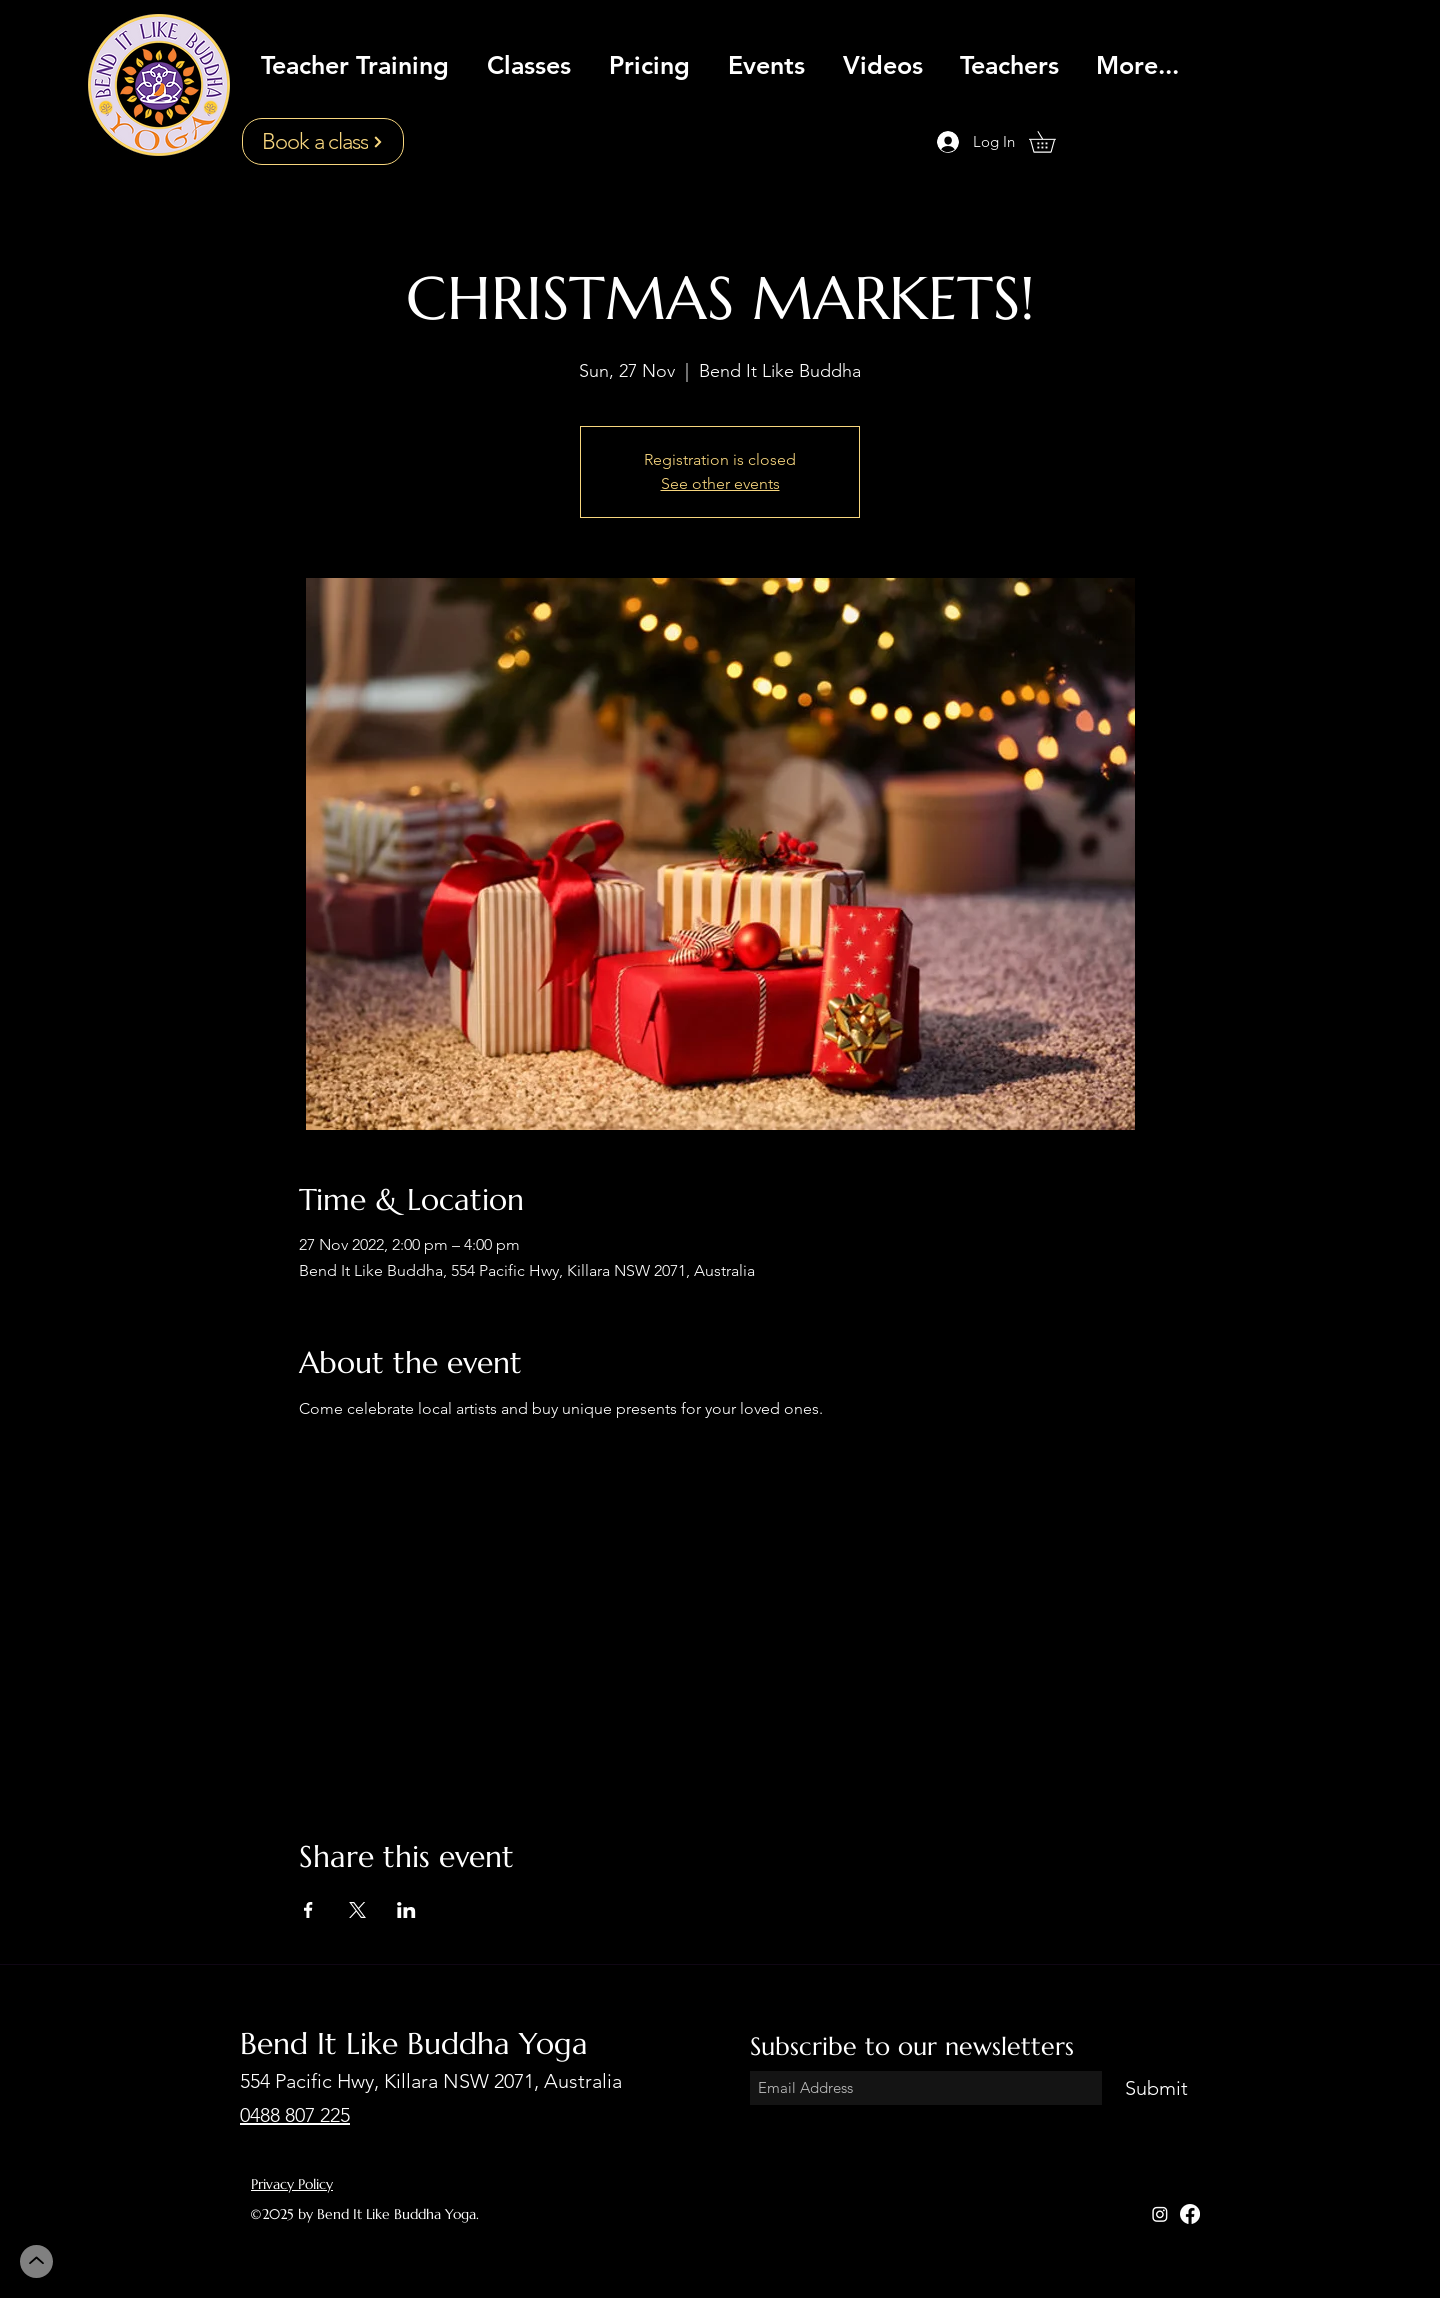 This screenshot has width=1440, height=2298. I want to click on [Facebook], so click(1190, 2214).